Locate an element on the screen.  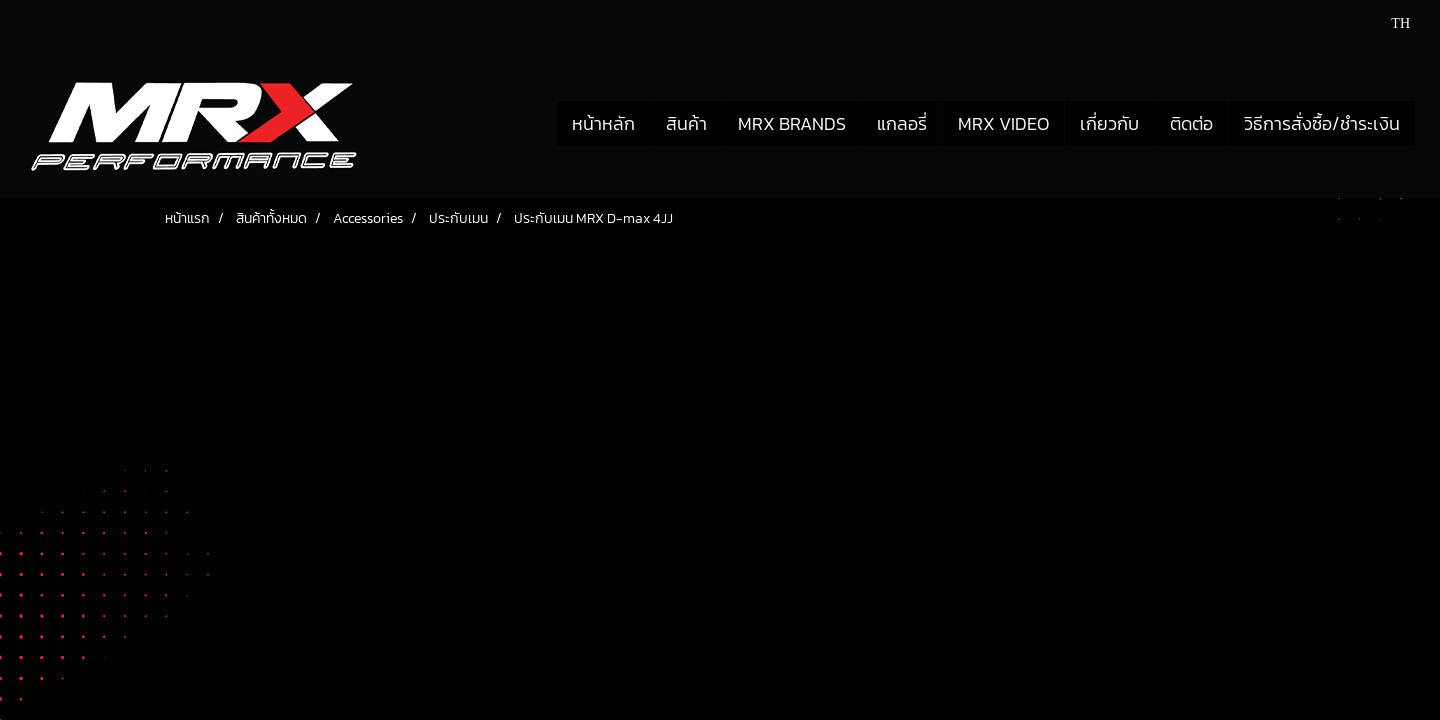
เกี่ยวกับ is located at coordinates (1109, 123).